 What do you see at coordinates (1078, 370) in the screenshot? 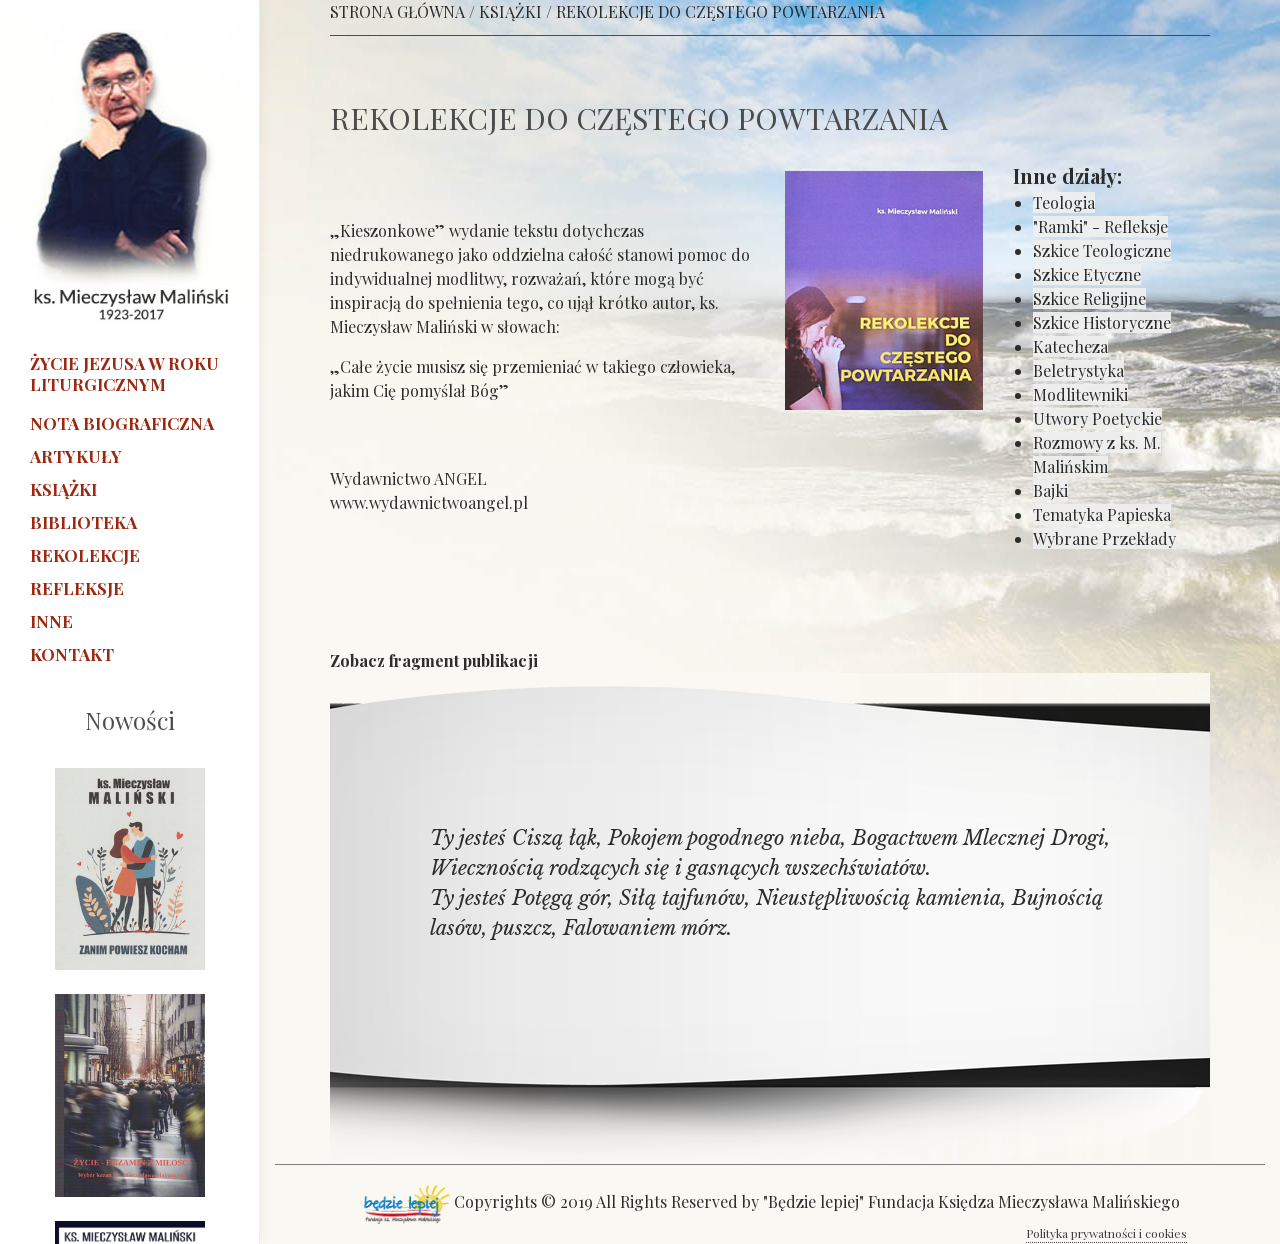
I see `Beletrystyka` at bounding box center [1078, 370].